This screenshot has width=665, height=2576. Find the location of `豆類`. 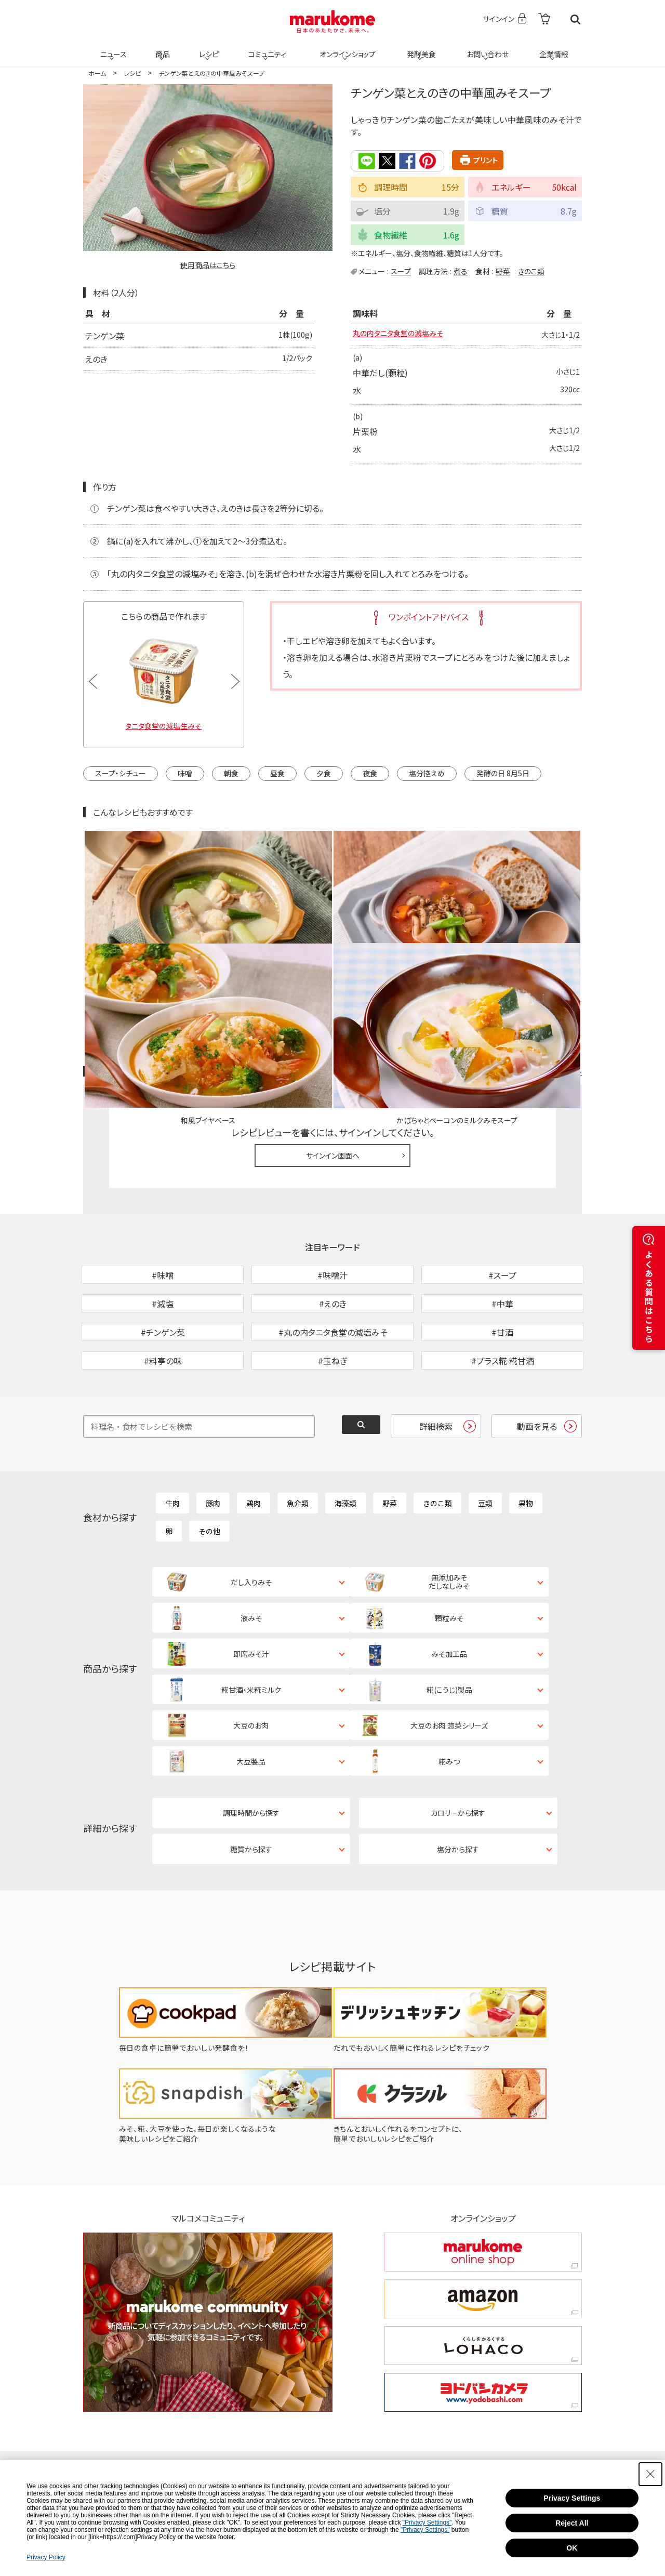

豆類 is located at coordinates (485, 1437).